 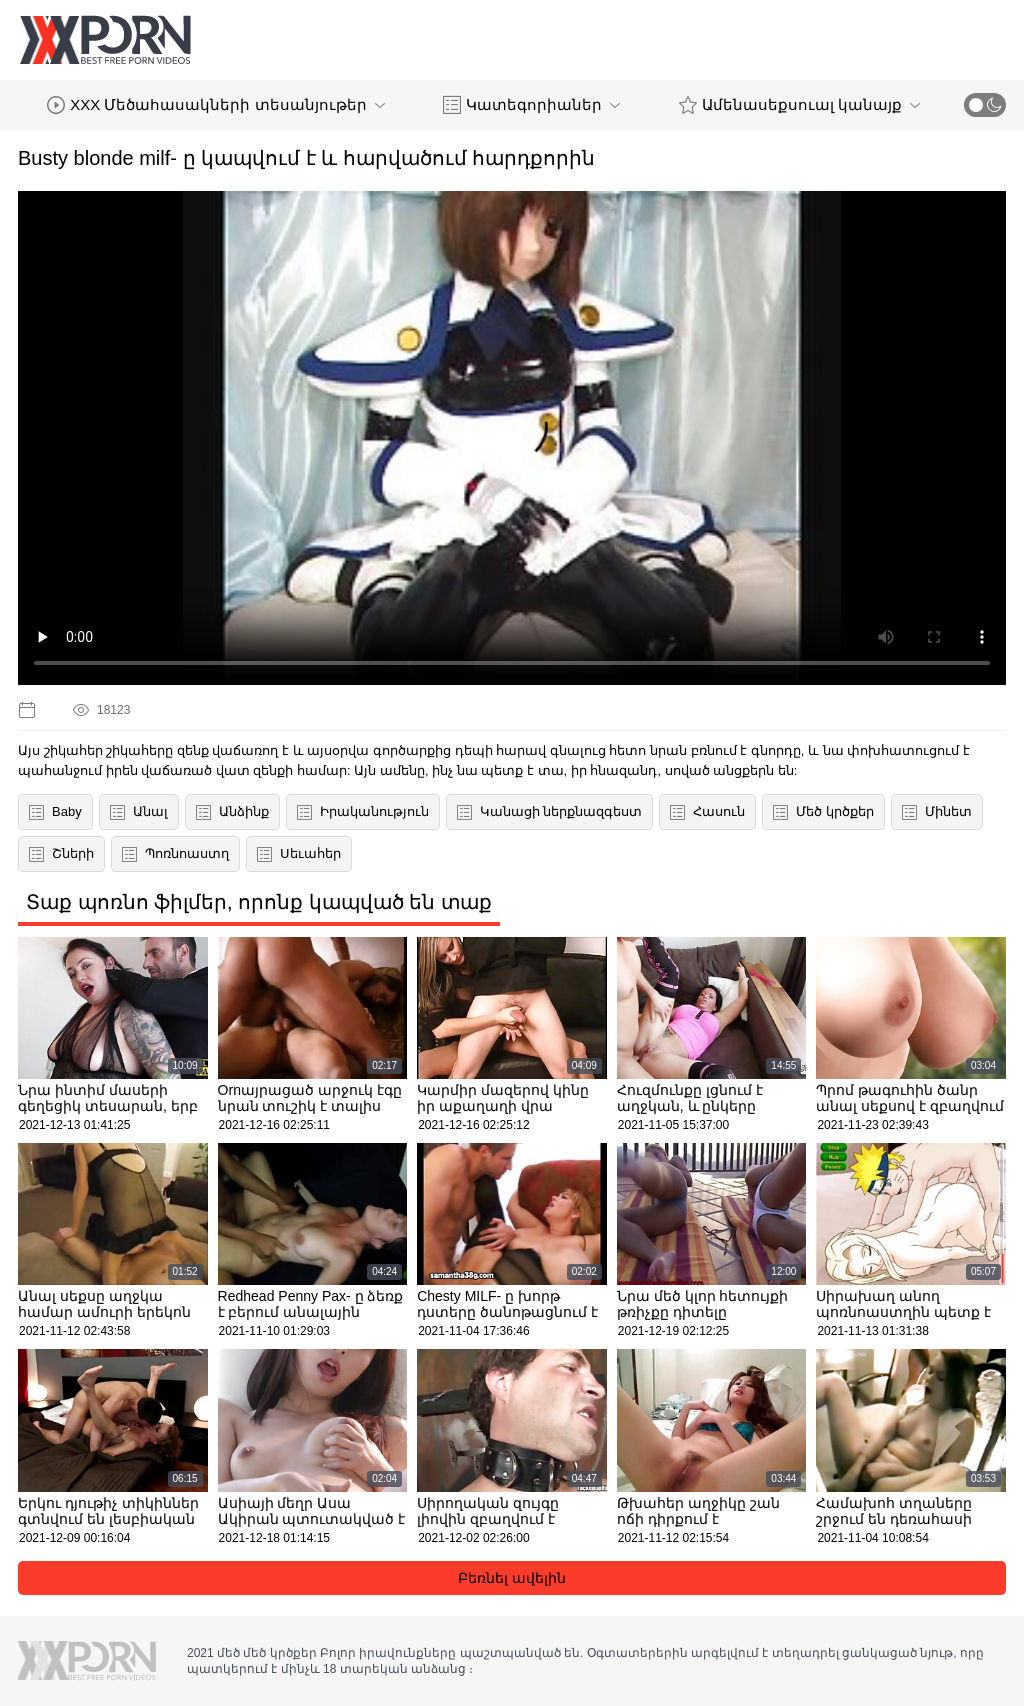 I want to click on Տաք պոռնո ֆիլմեր, որոնք կապված են տաք, so click(x=259, y=902).